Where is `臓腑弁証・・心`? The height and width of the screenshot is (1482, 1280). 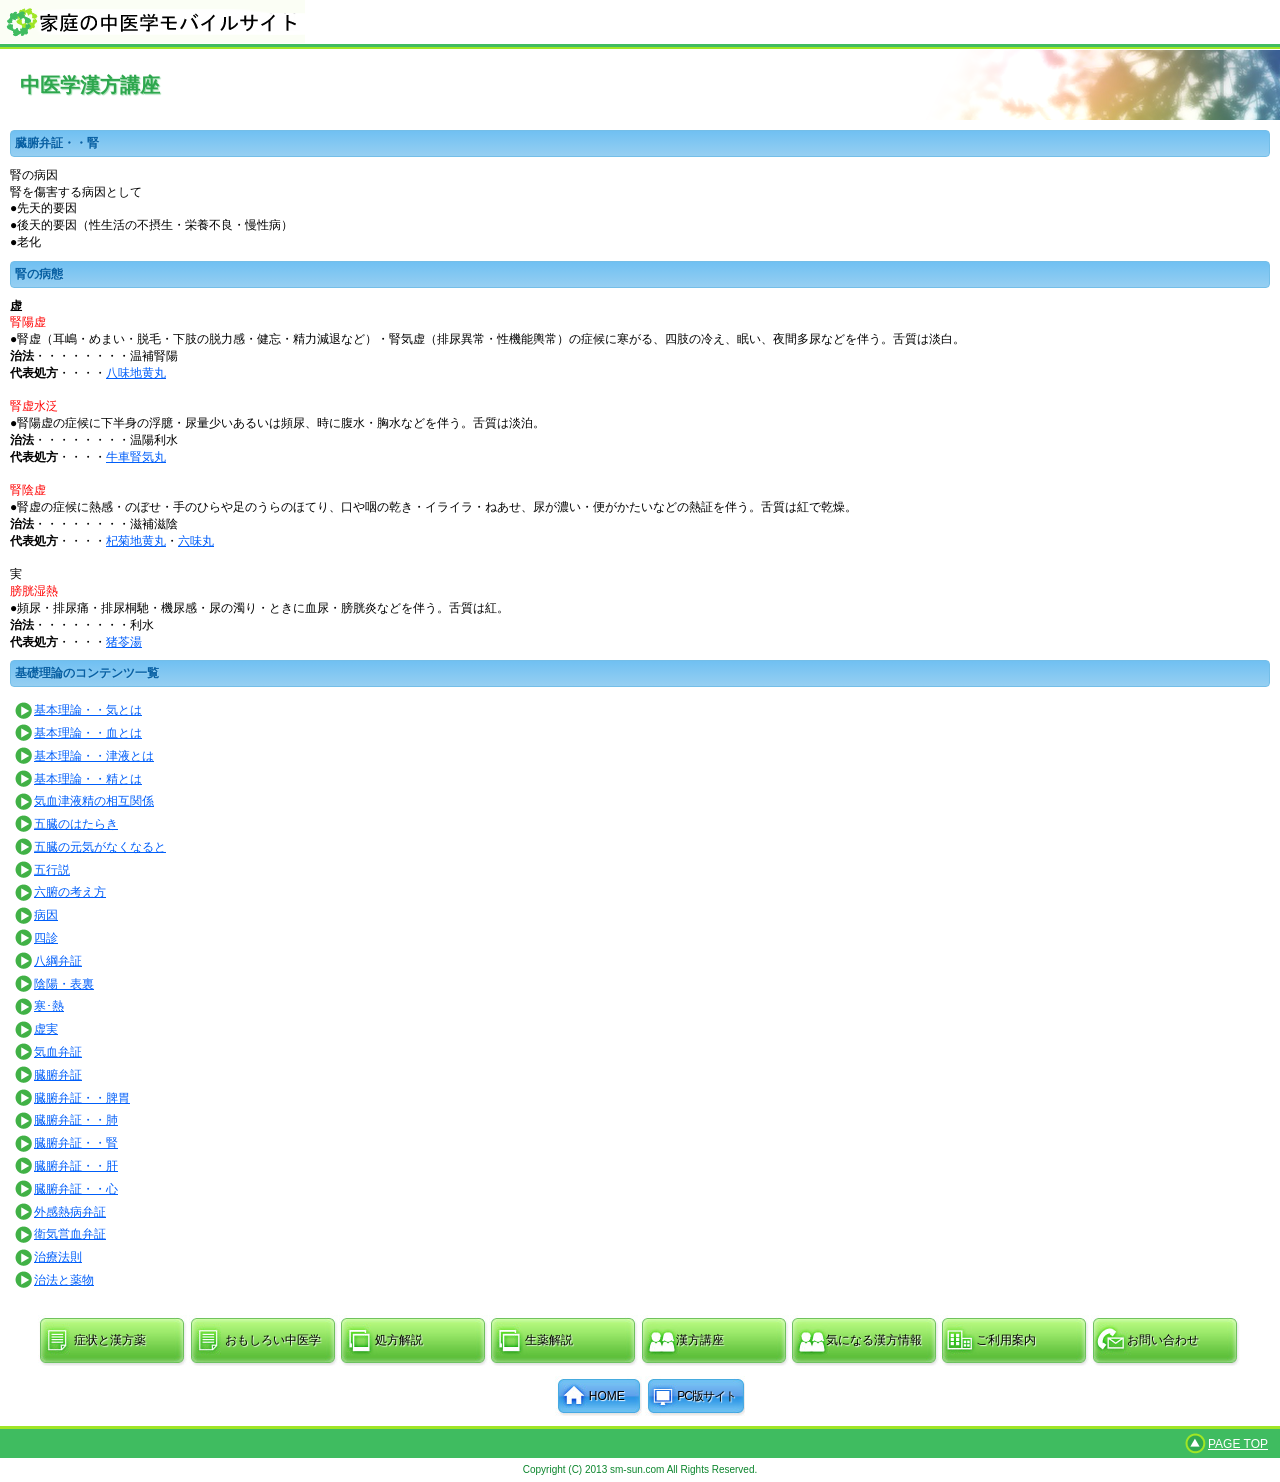 臓腑弁証・・心 is located at coordinates (76, 1189).